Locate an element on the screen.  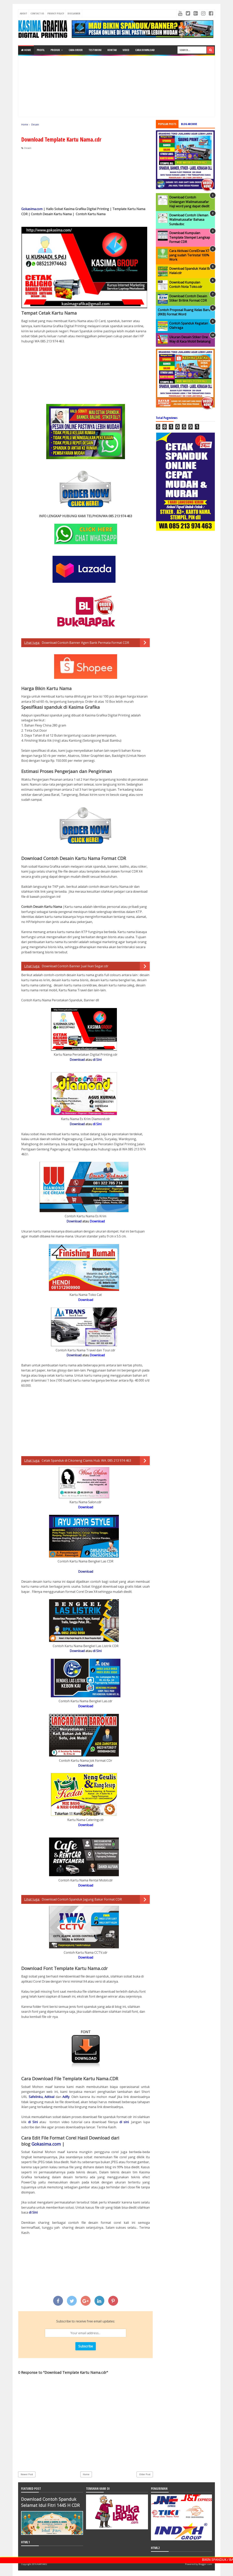
Download Contoh Banner Jual Ikan Segar.cdr is located at coordinates (75, 966).